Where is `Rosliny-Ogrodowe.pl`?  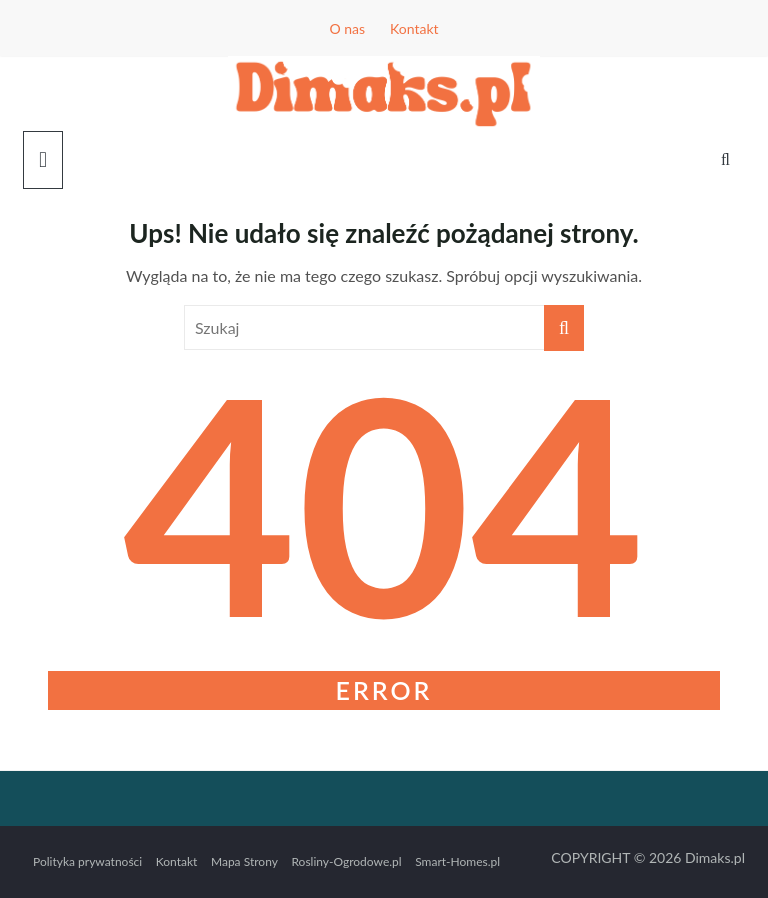 Rosliny-Ogrodowe.pl is located at coordinates (346, 861).